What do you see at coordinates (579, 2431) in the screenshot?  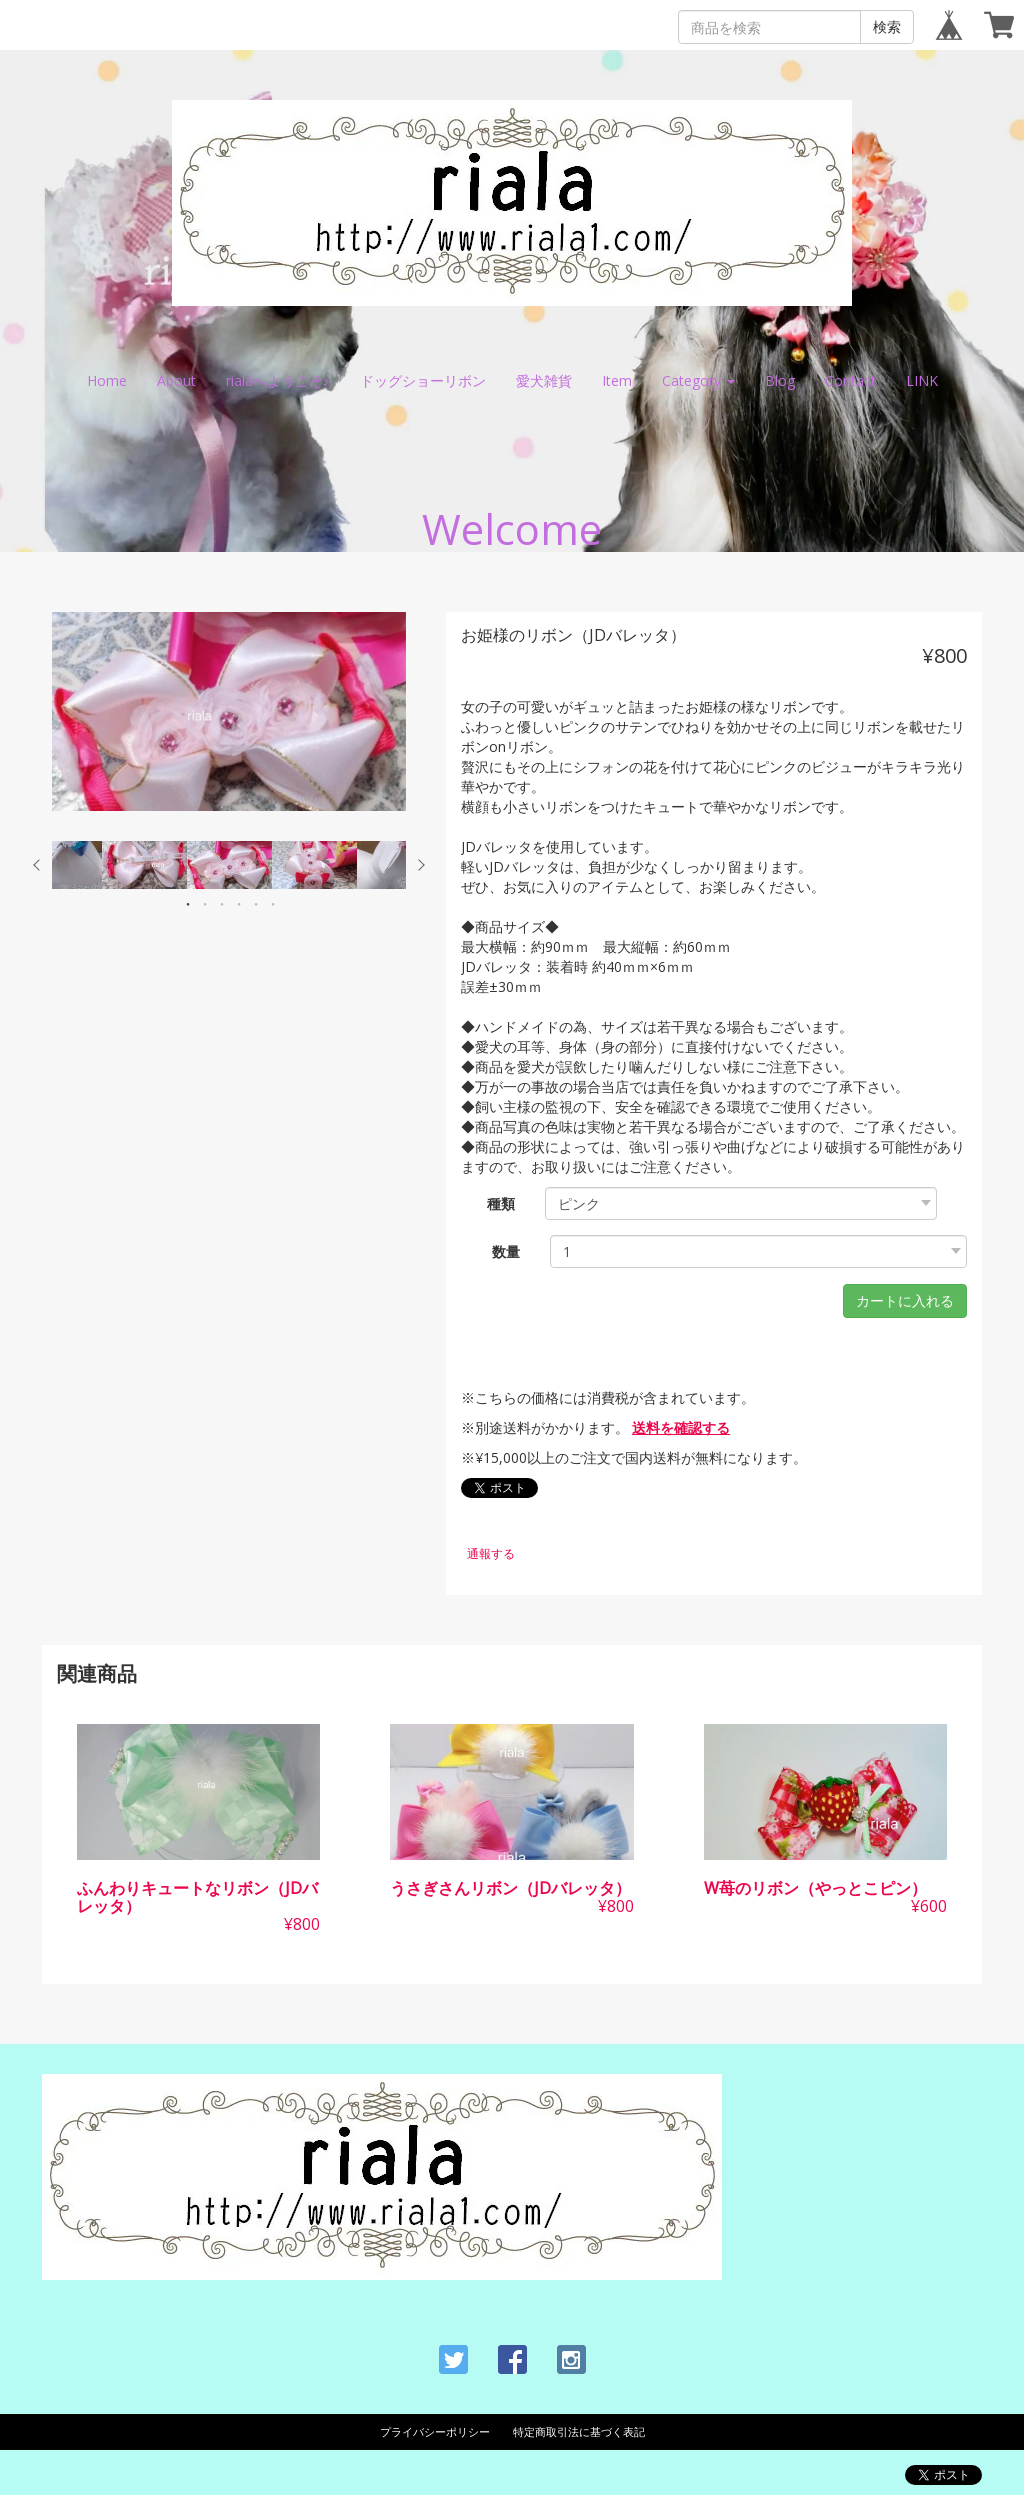 I see `特定商取引法に基づく表記` at bounding box center [579, 2431].